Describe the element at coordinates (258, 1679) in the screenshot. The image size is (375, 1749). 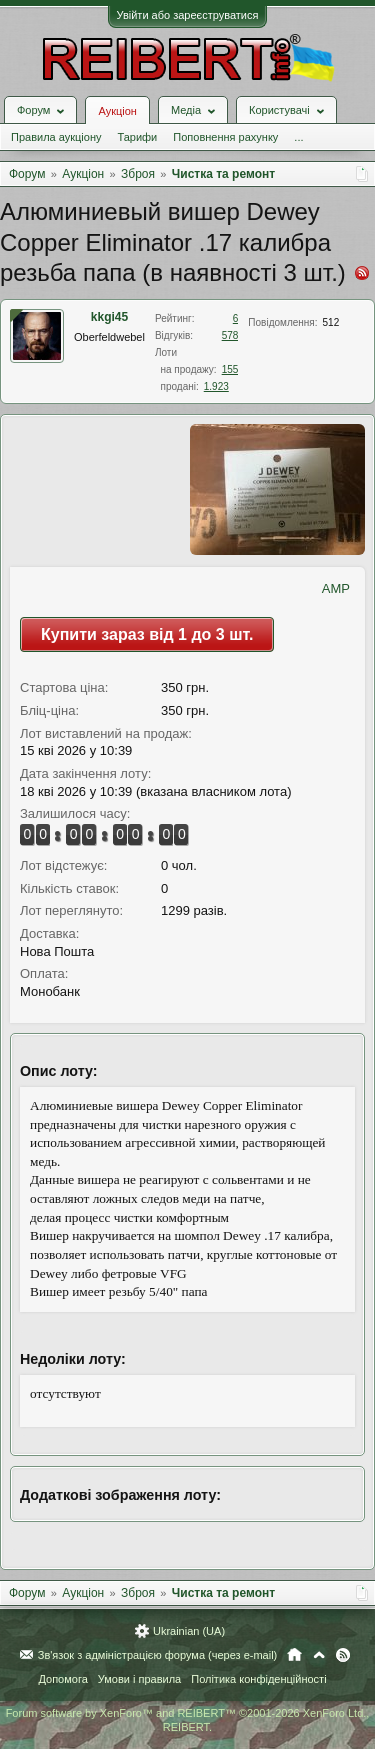
I see `Політика конфіденційності` at that location.